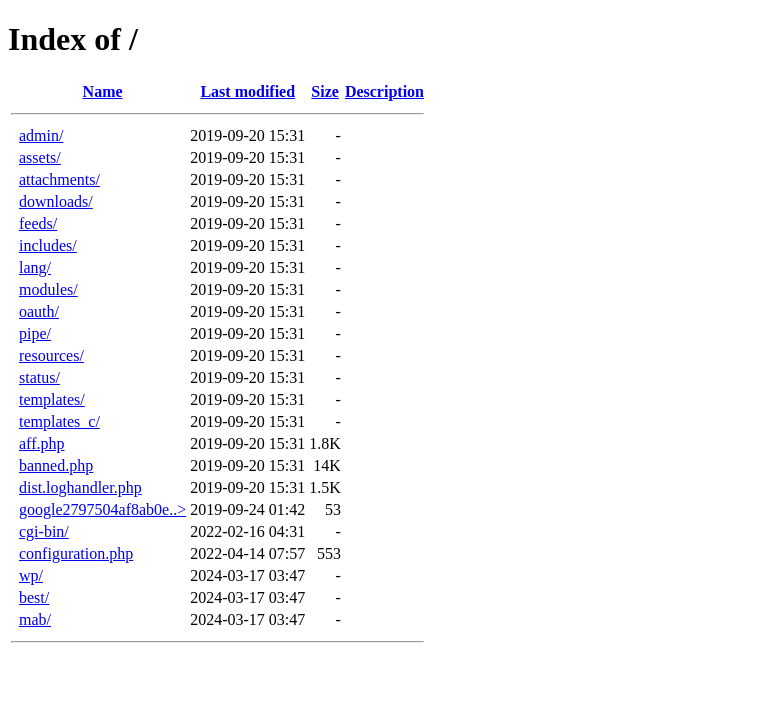 This screenshot has width=768, height=720. Describe the element at coordinates (76, 553) in the screenshot. I see `configuration.php` at that location.